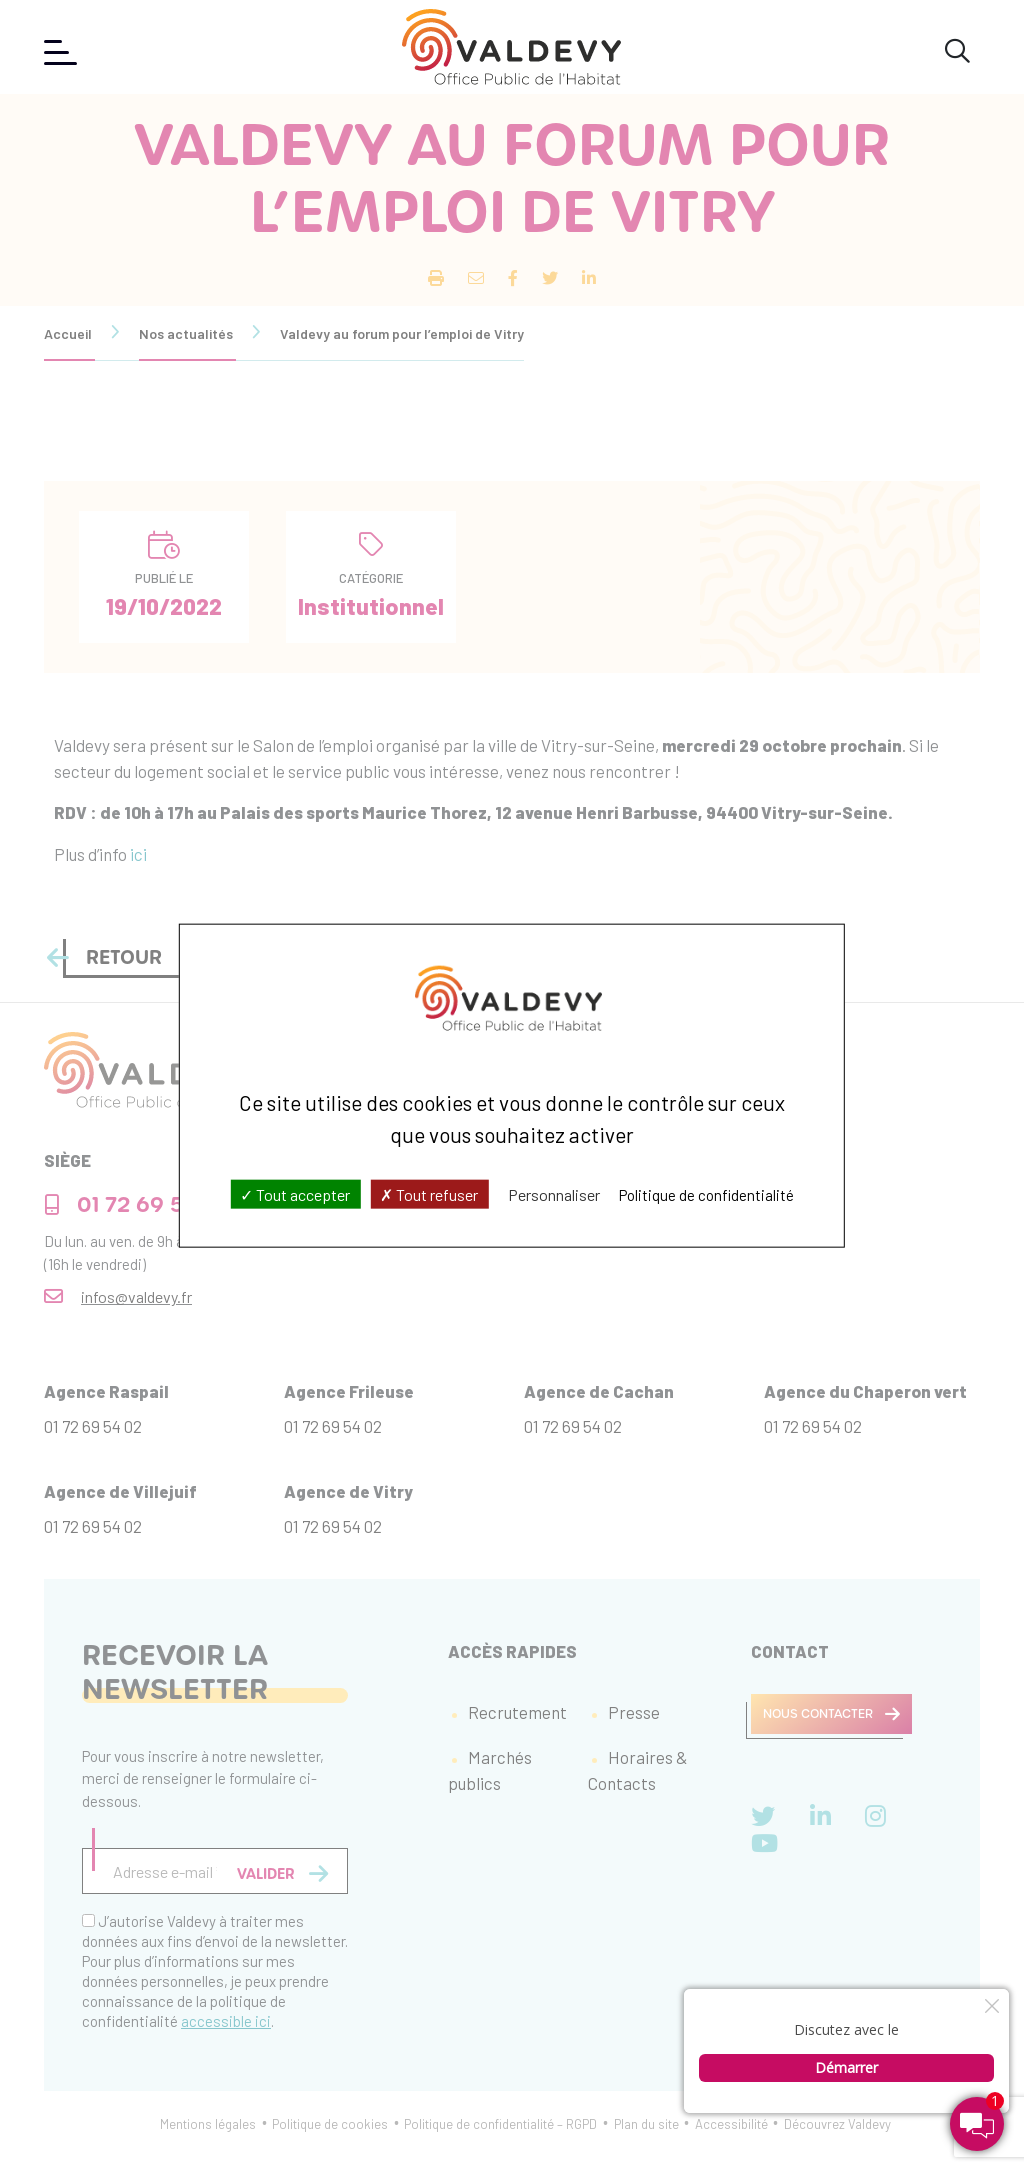 This screenshot has height=2171, width=1024. I want to click on Tout refuser, so click(429, 1194).